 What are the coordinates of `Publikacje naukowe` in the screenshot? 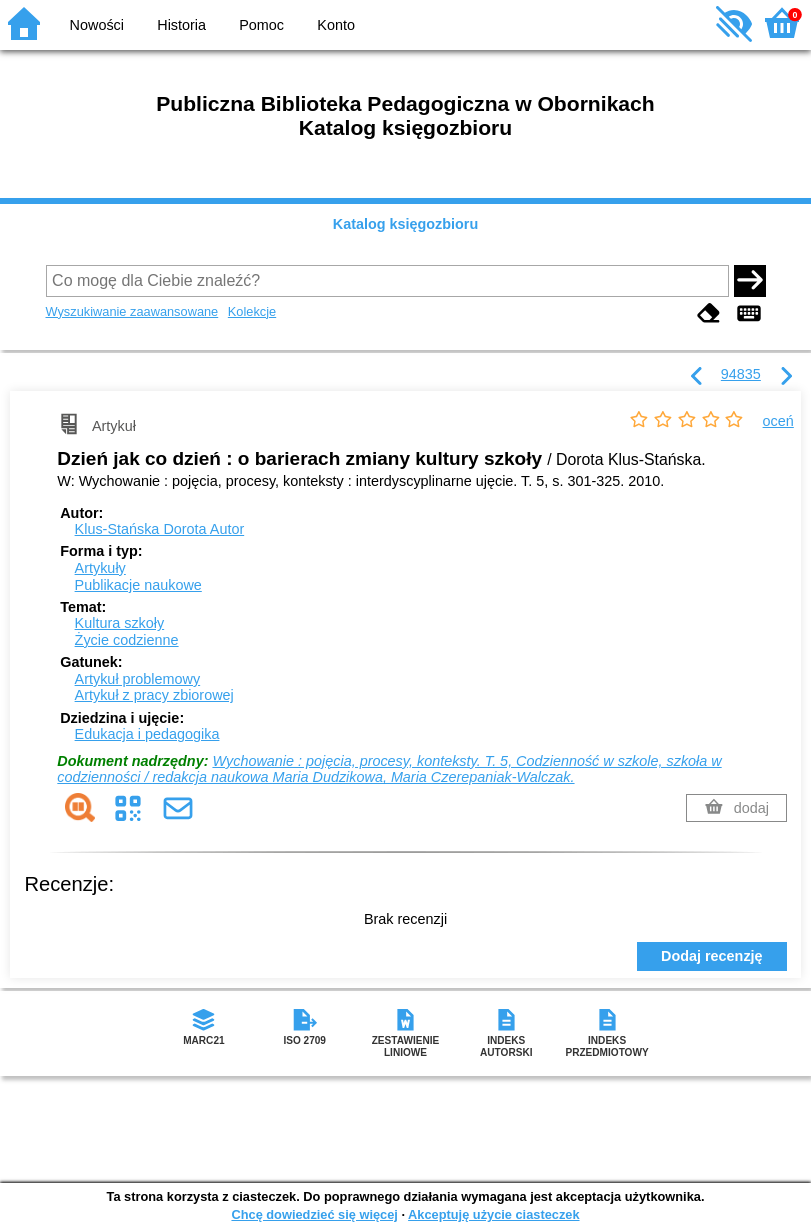 It's located at (138, 585).